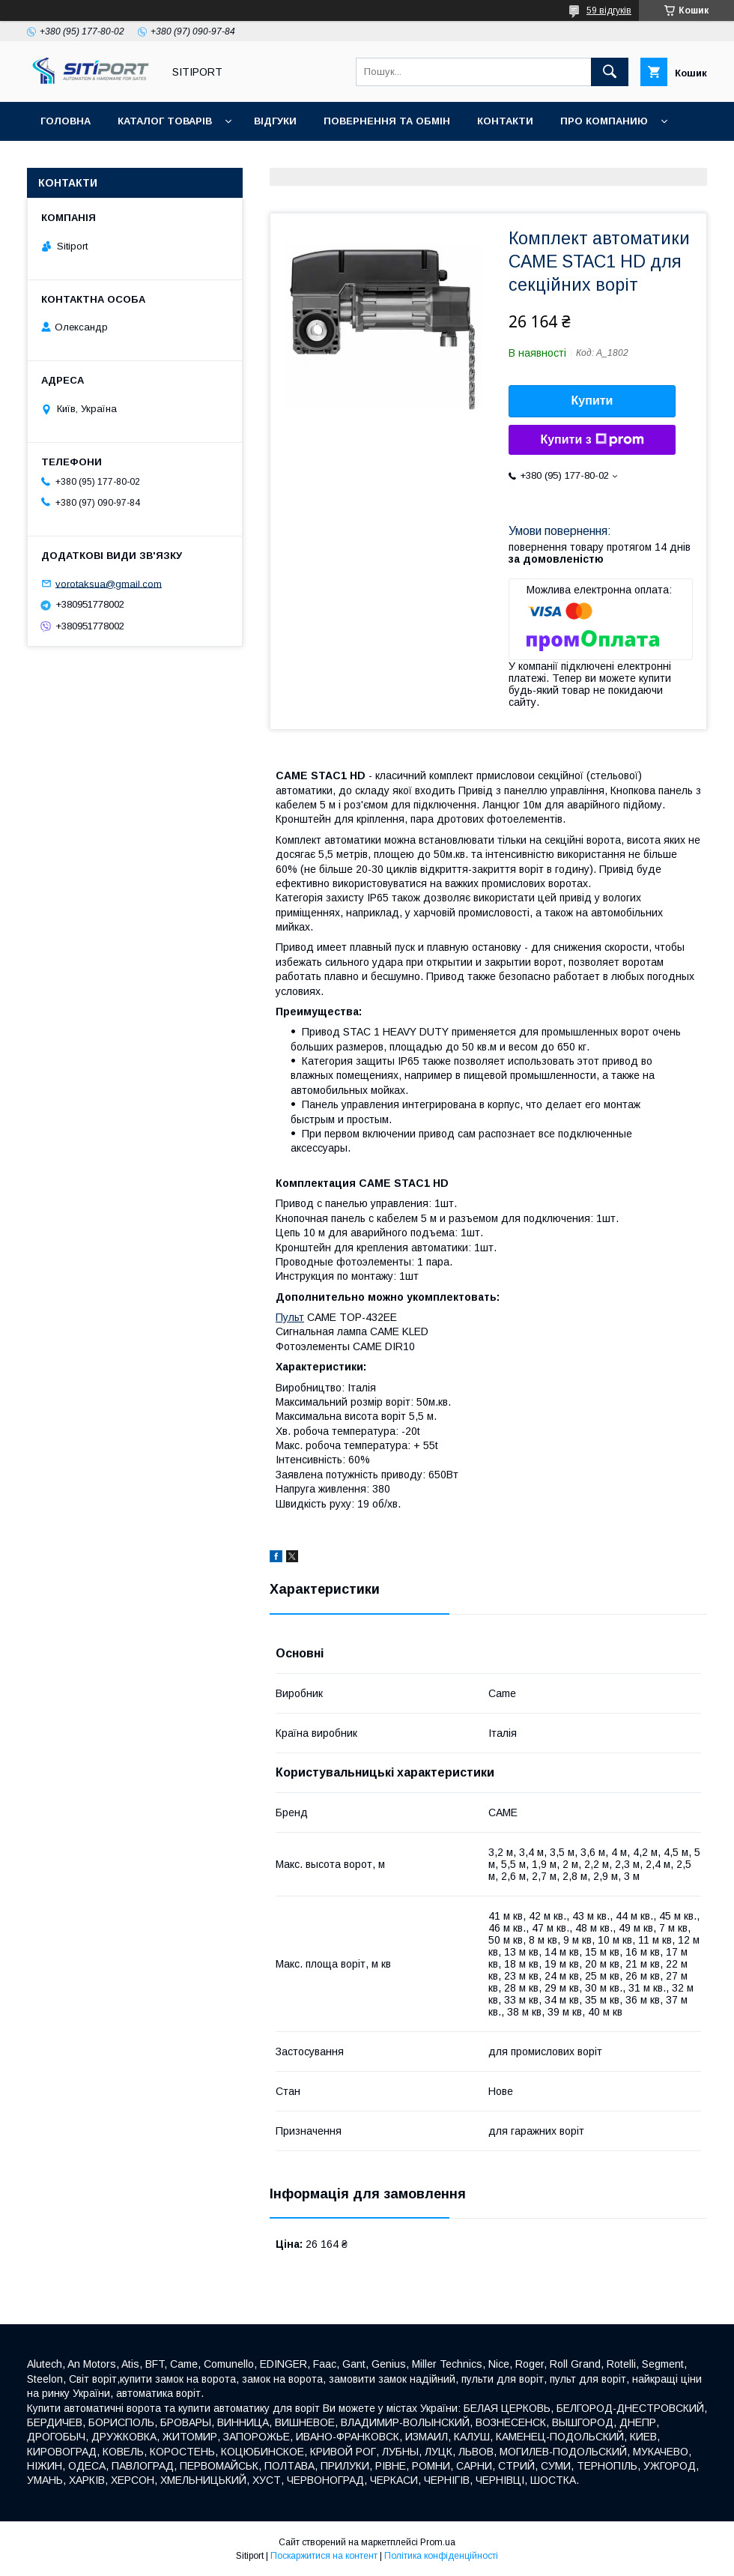  What do you see at coordinates (609, 72) in the screenshot?
I see `[Шукати]` at bounding box center [609, 72].